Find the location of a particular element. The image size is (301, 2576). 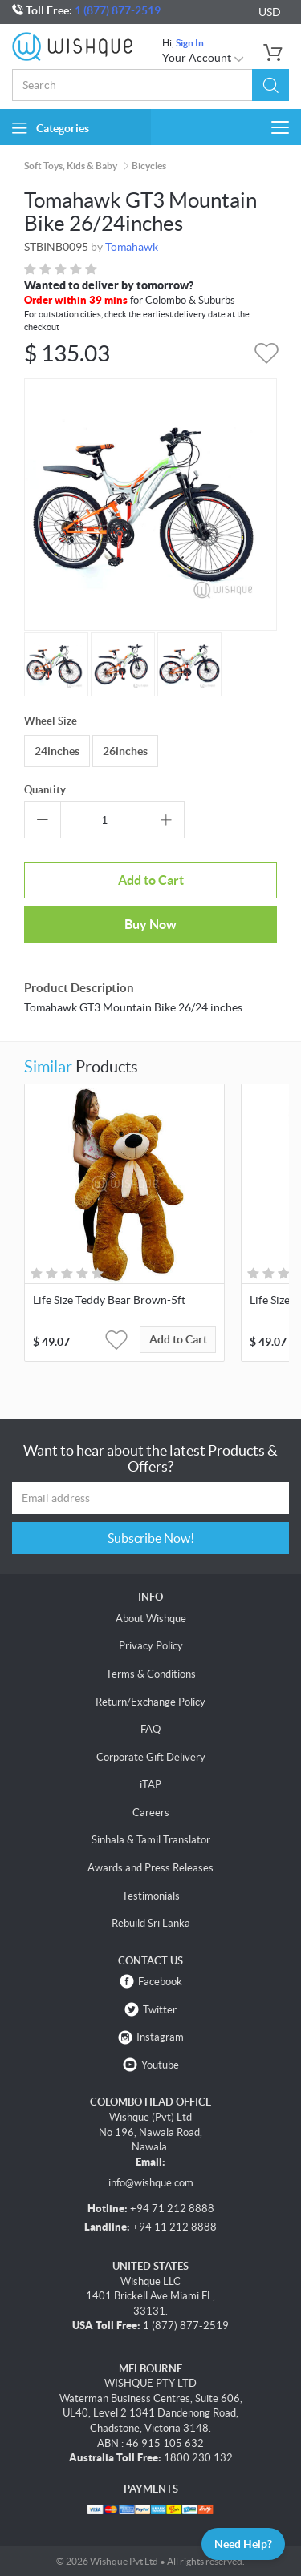

Testimonials is located at coordinates (151, 1896).